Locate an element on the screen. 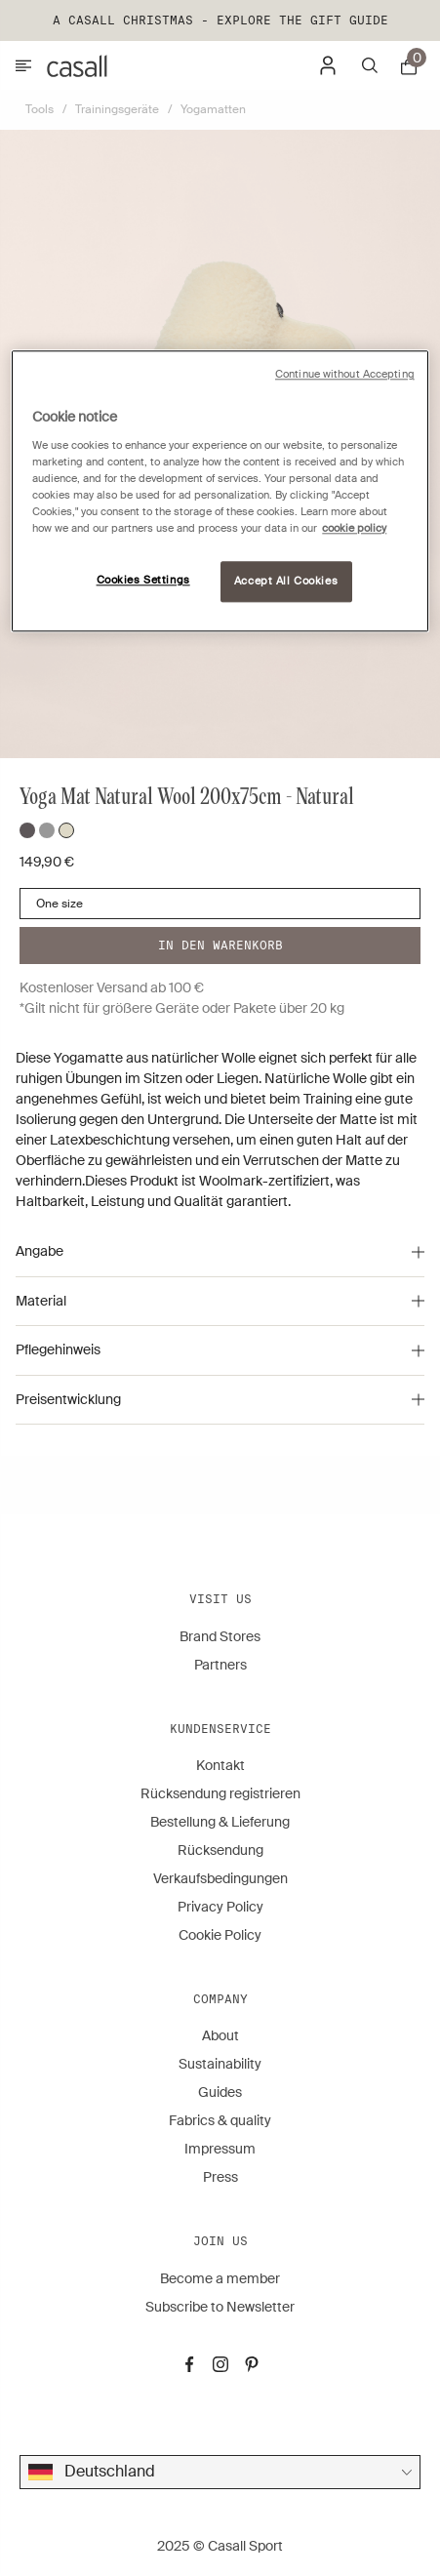 This screenshot has width=440, height=2576. Cookie Policy is located at coordinates (220, 1935).